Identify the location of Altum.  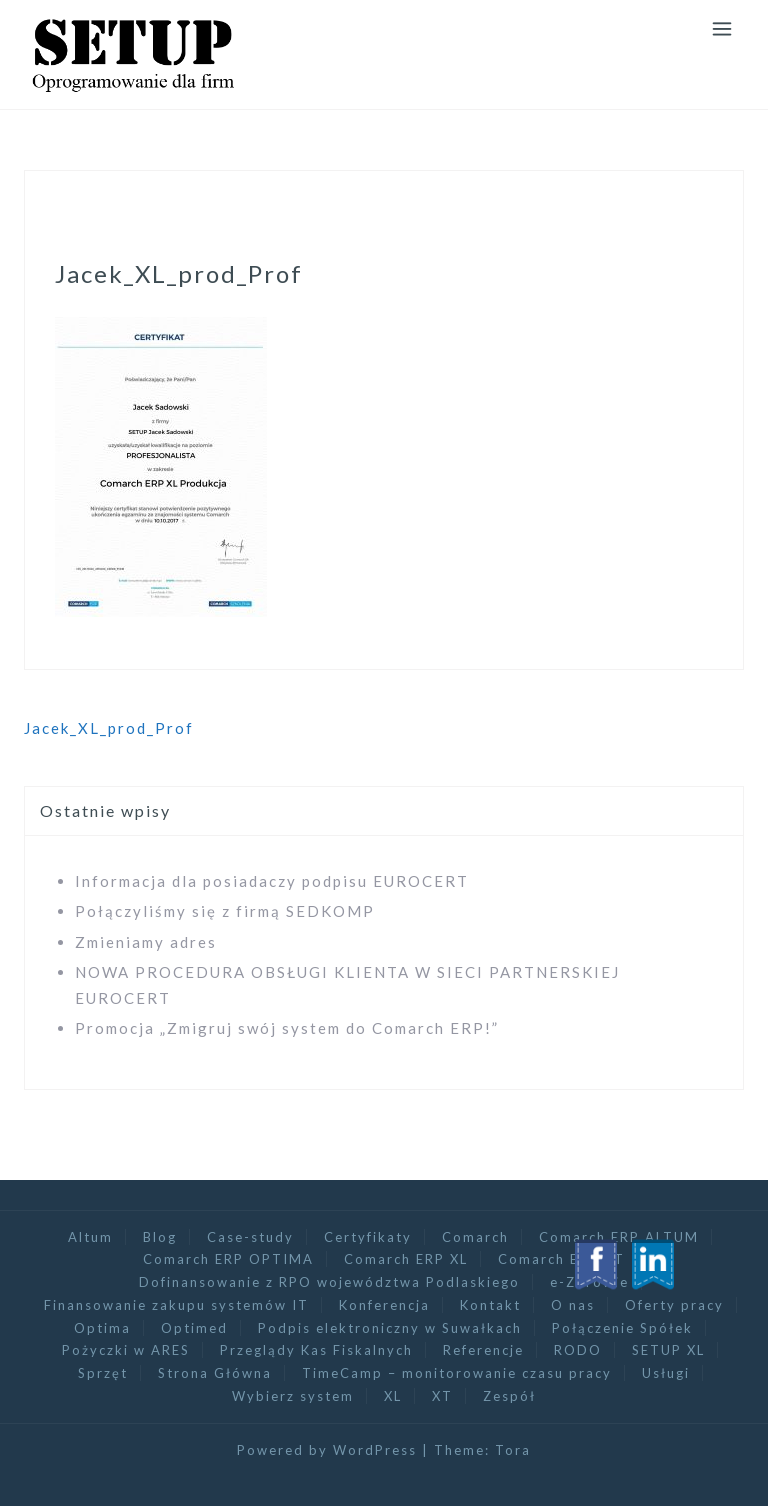
(90, 1237).